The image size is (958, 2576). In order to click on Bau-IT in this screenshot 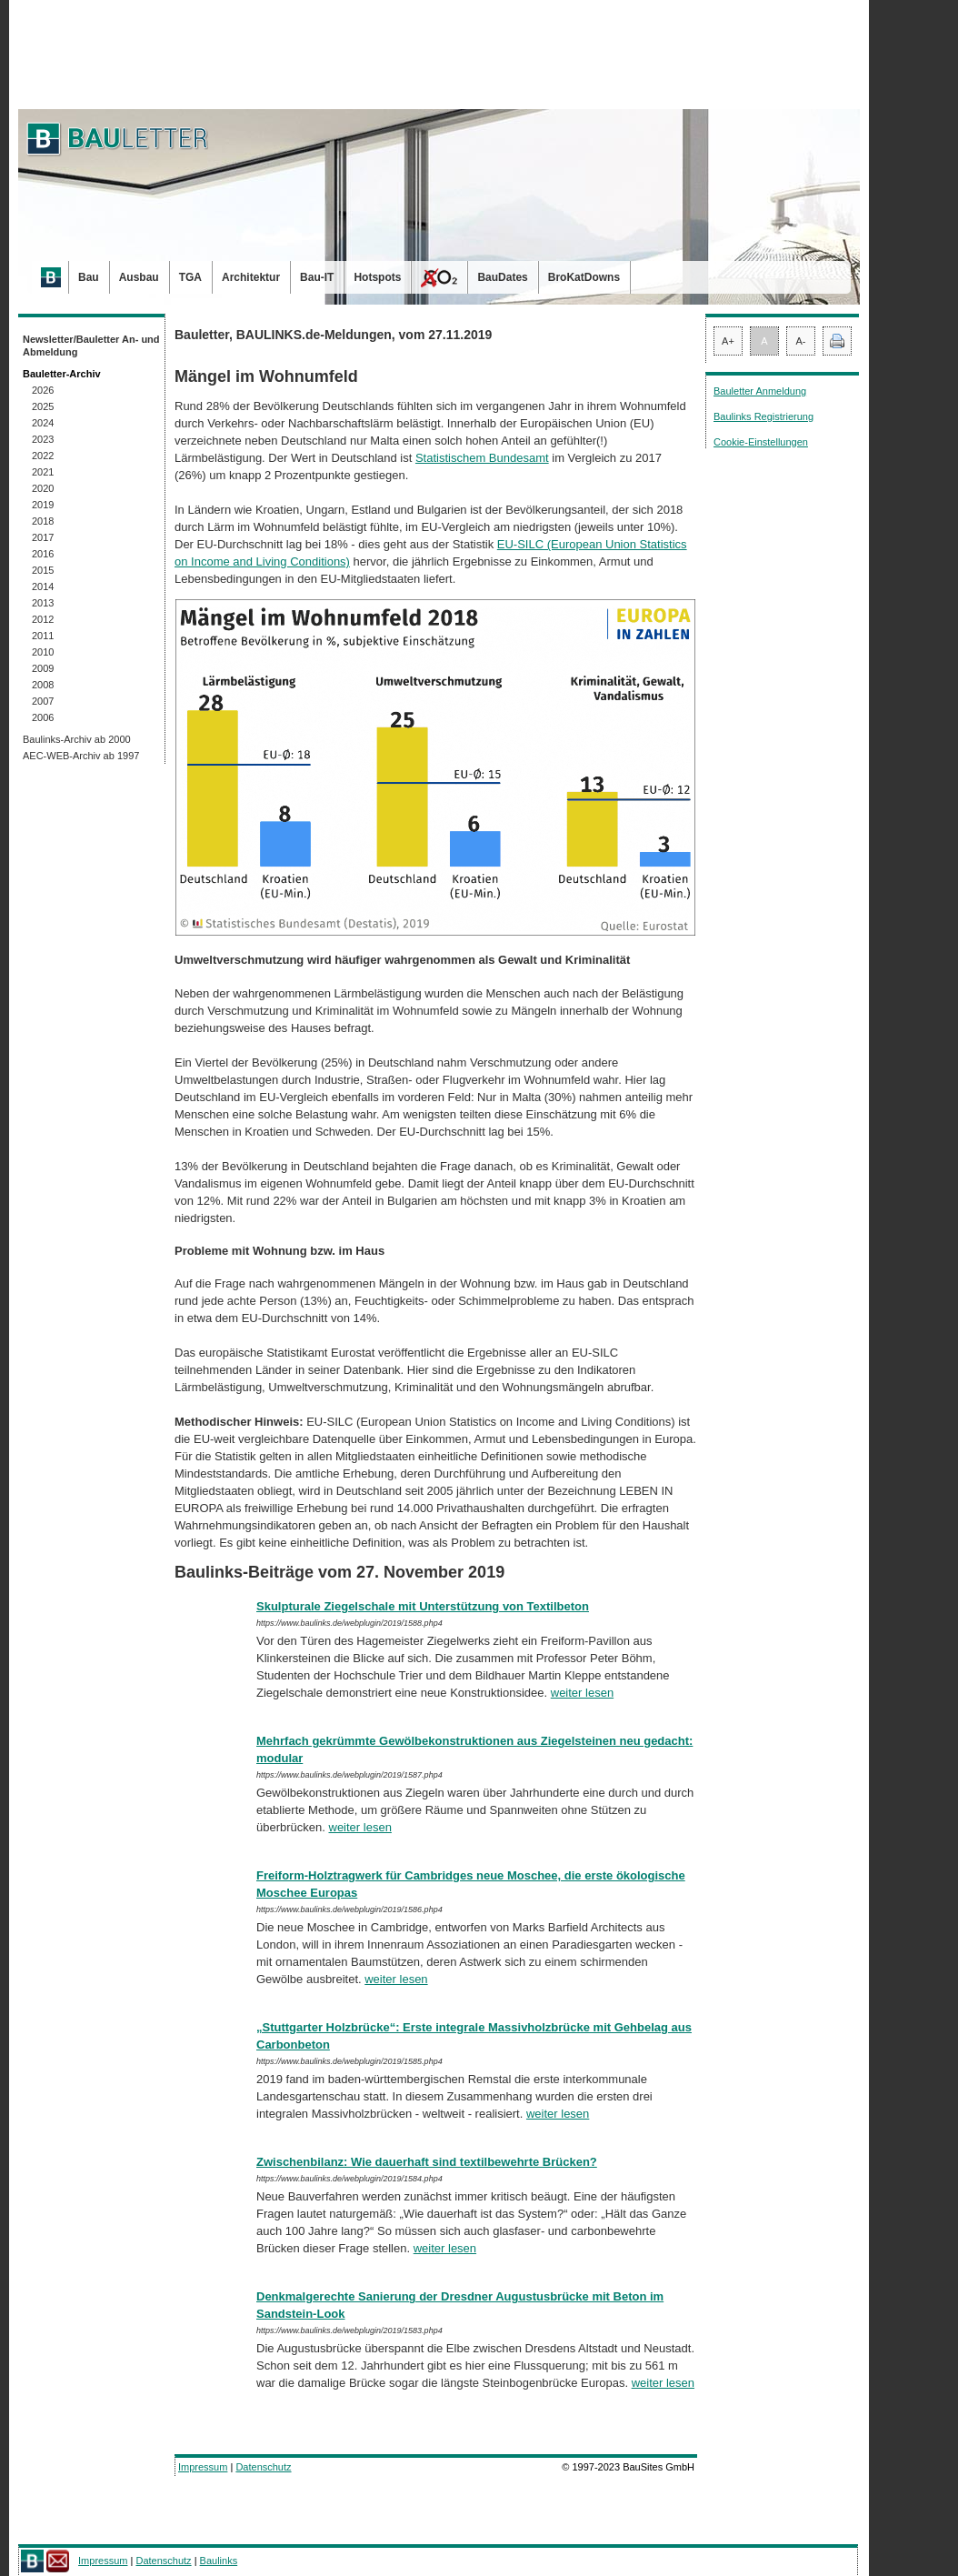, I will do `click(317, 277)`.